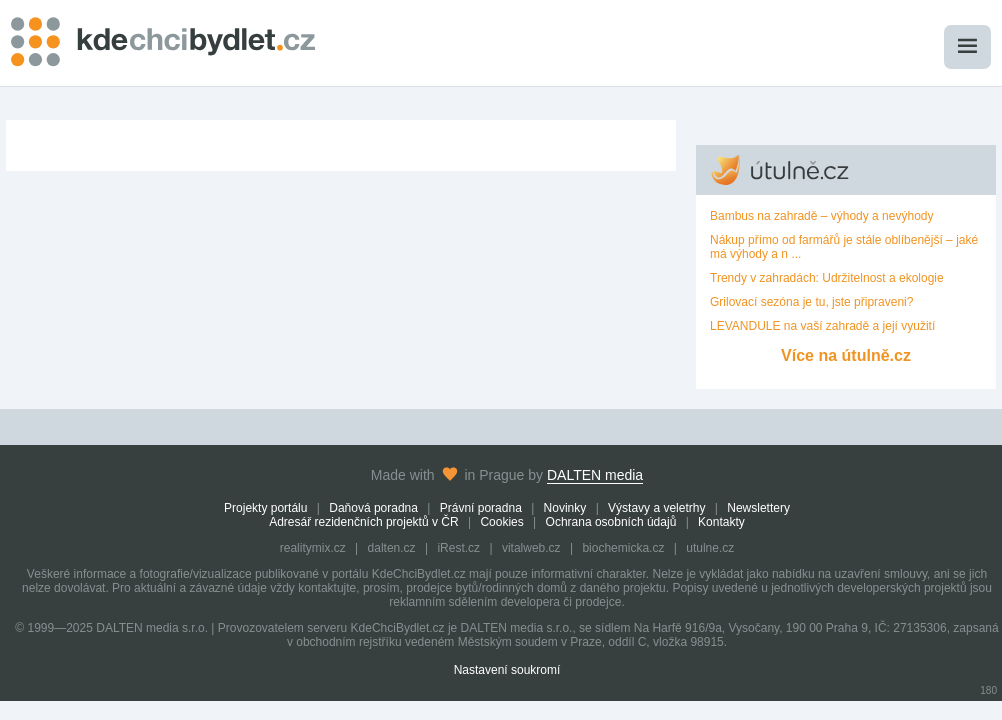  Describe the element at coordinates (721, 522) in the screenshot. I see `Kontakty` at that location.